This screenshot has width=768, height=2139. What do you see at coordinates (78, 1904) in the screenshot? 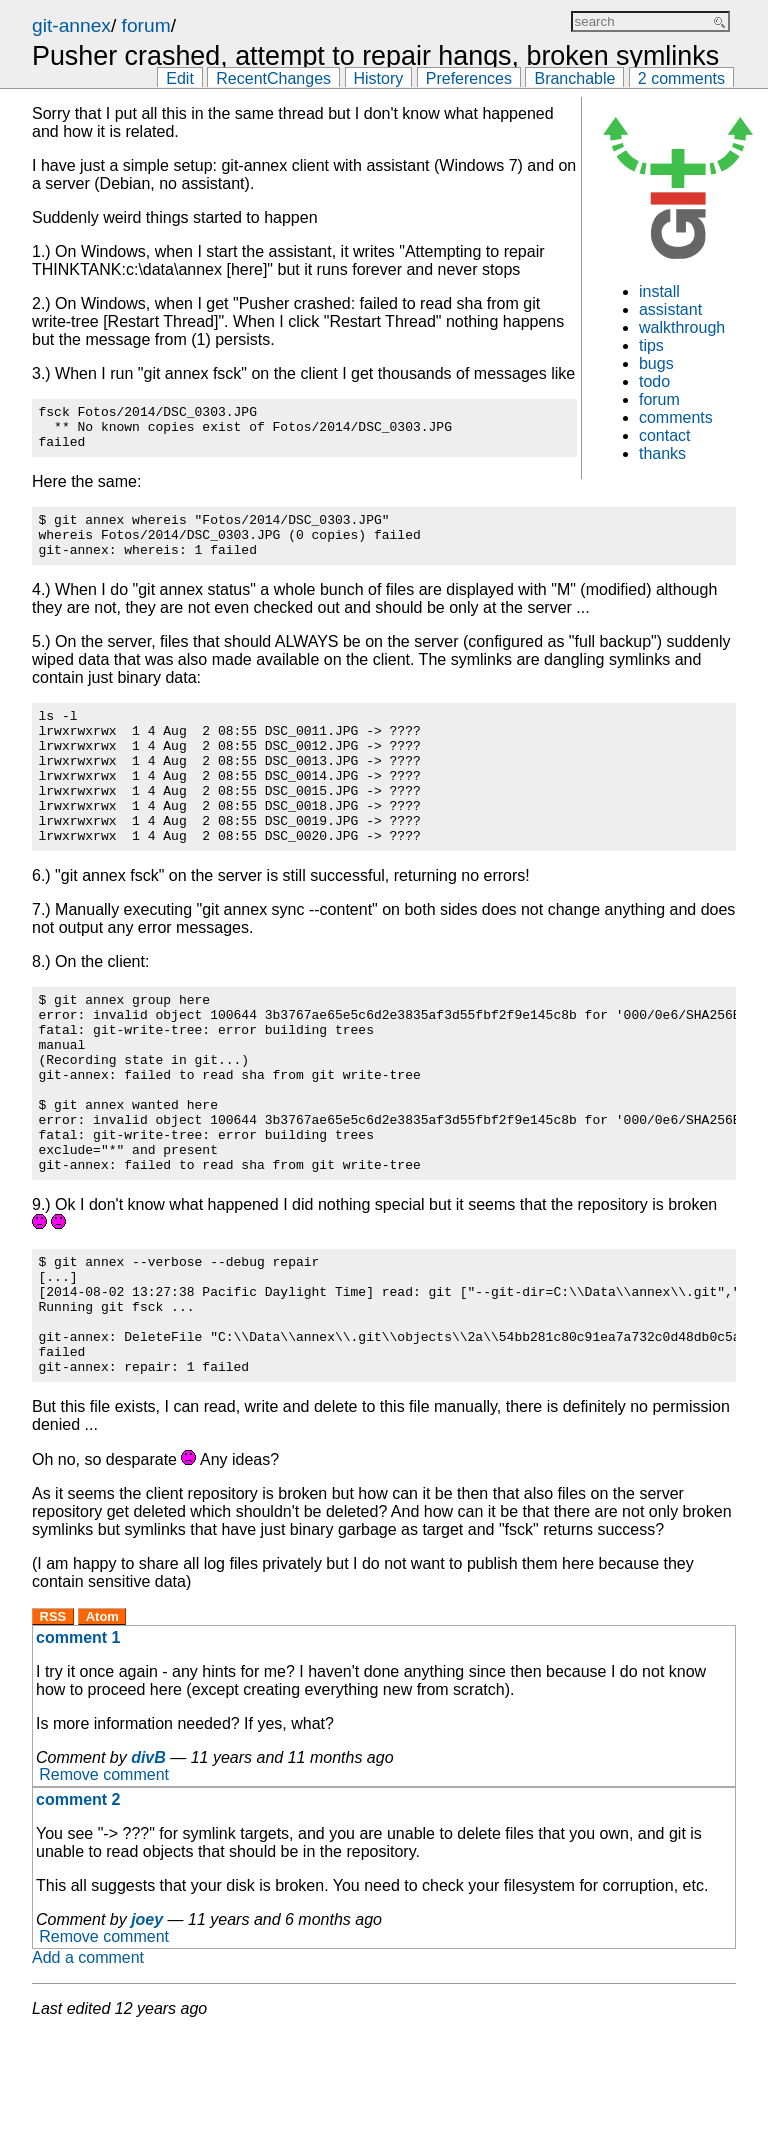
I see `comment 2` at bounding box center [78, 1904].